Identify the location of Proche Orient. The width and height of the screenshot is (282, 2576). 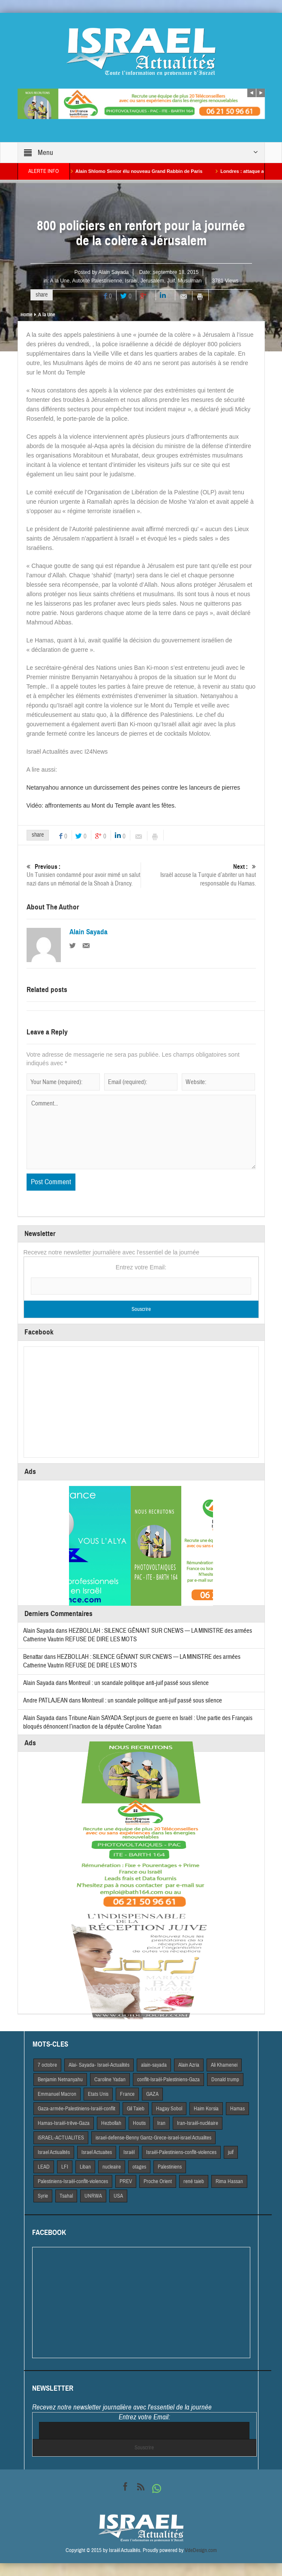
(158, 2181).